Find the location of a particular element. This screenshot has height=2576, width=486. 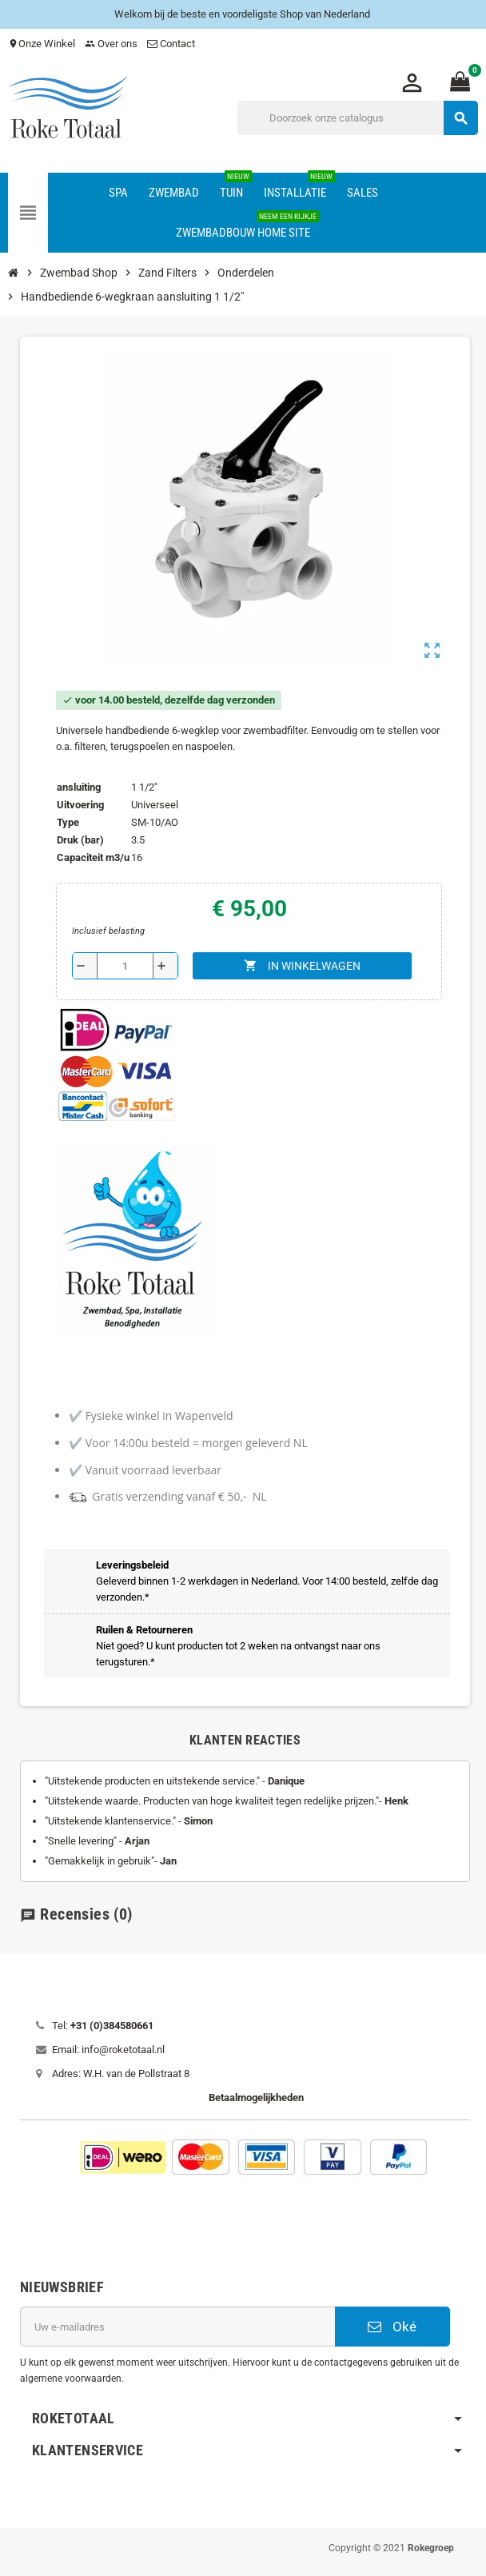

Oké is located at coordinates (392, 2327).